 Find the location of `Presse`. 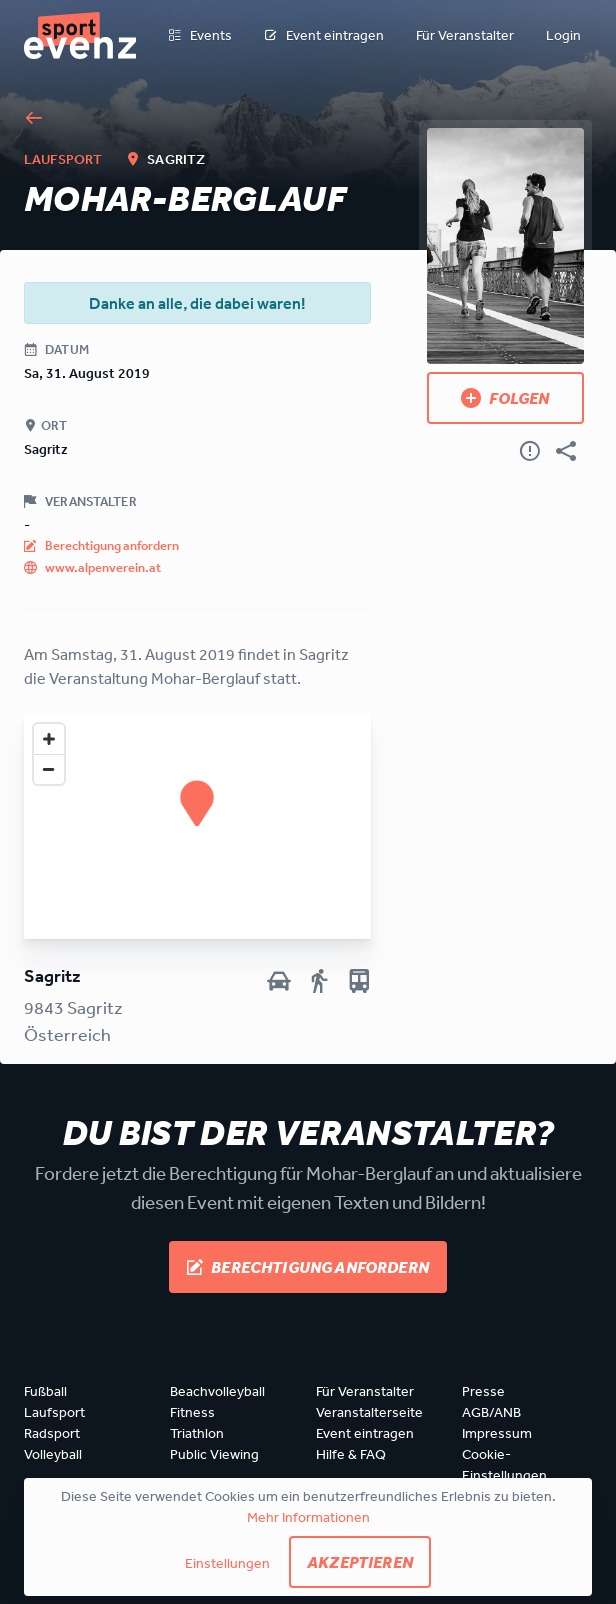

Presse is located at coordinates (483, 1391).